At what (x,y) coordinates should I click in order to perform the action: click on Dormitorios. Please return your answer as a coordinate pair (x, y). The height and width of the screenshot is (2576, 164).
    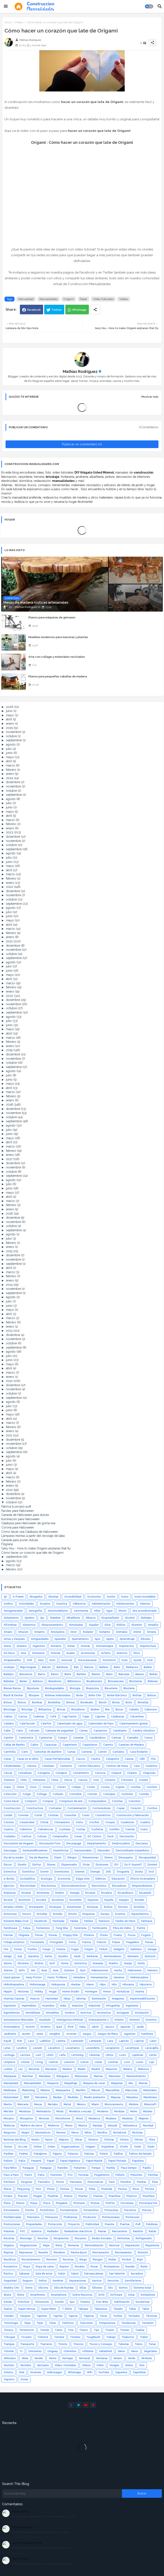
    Looking at the image, I should click on (61, 1871).